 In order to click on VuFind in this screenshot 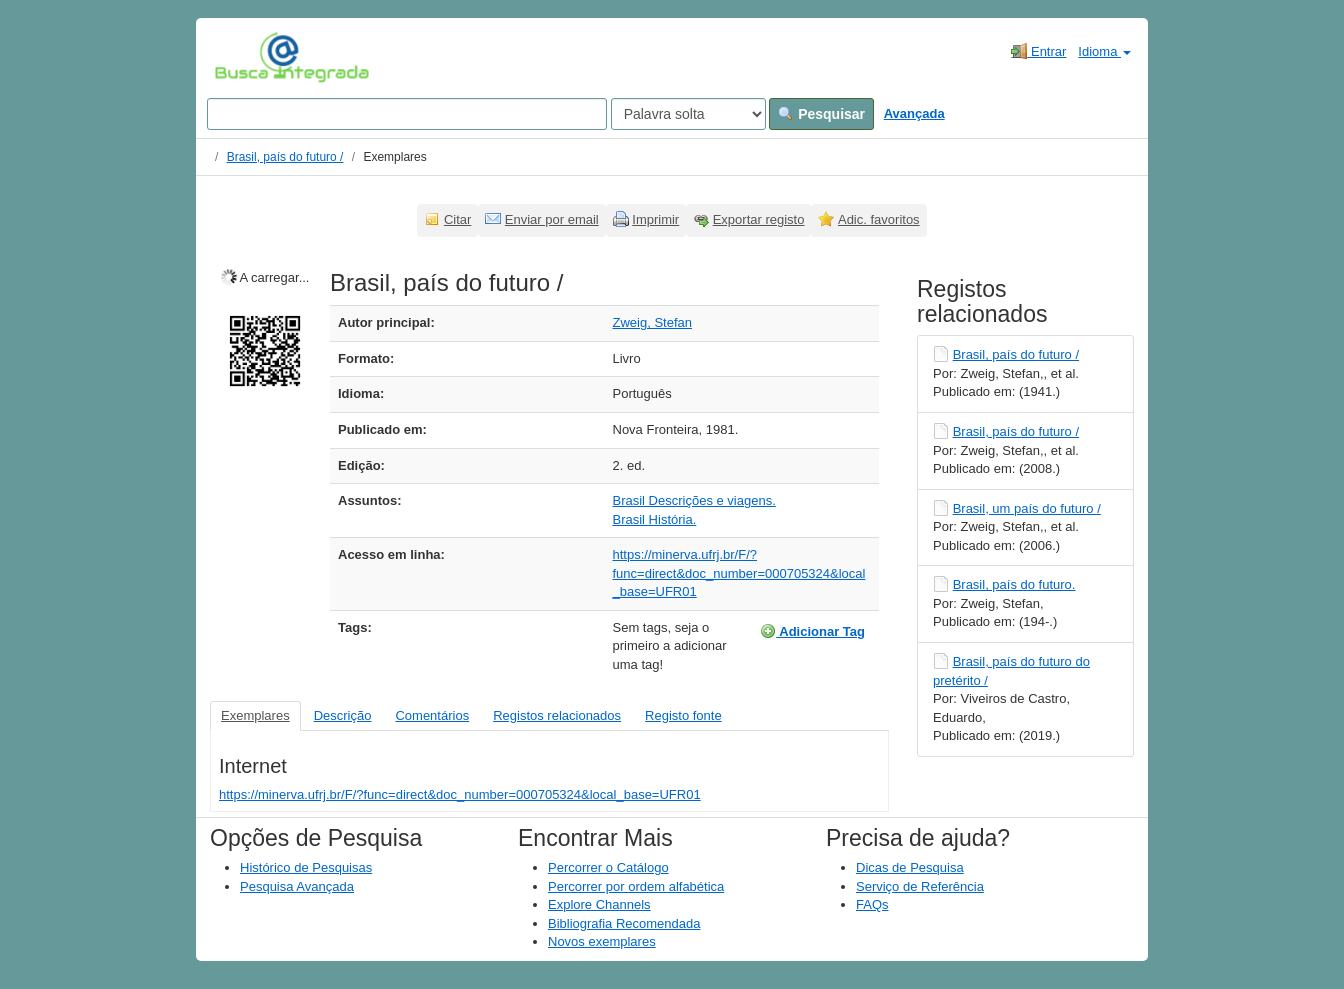, I will do `click(245, 57)`.